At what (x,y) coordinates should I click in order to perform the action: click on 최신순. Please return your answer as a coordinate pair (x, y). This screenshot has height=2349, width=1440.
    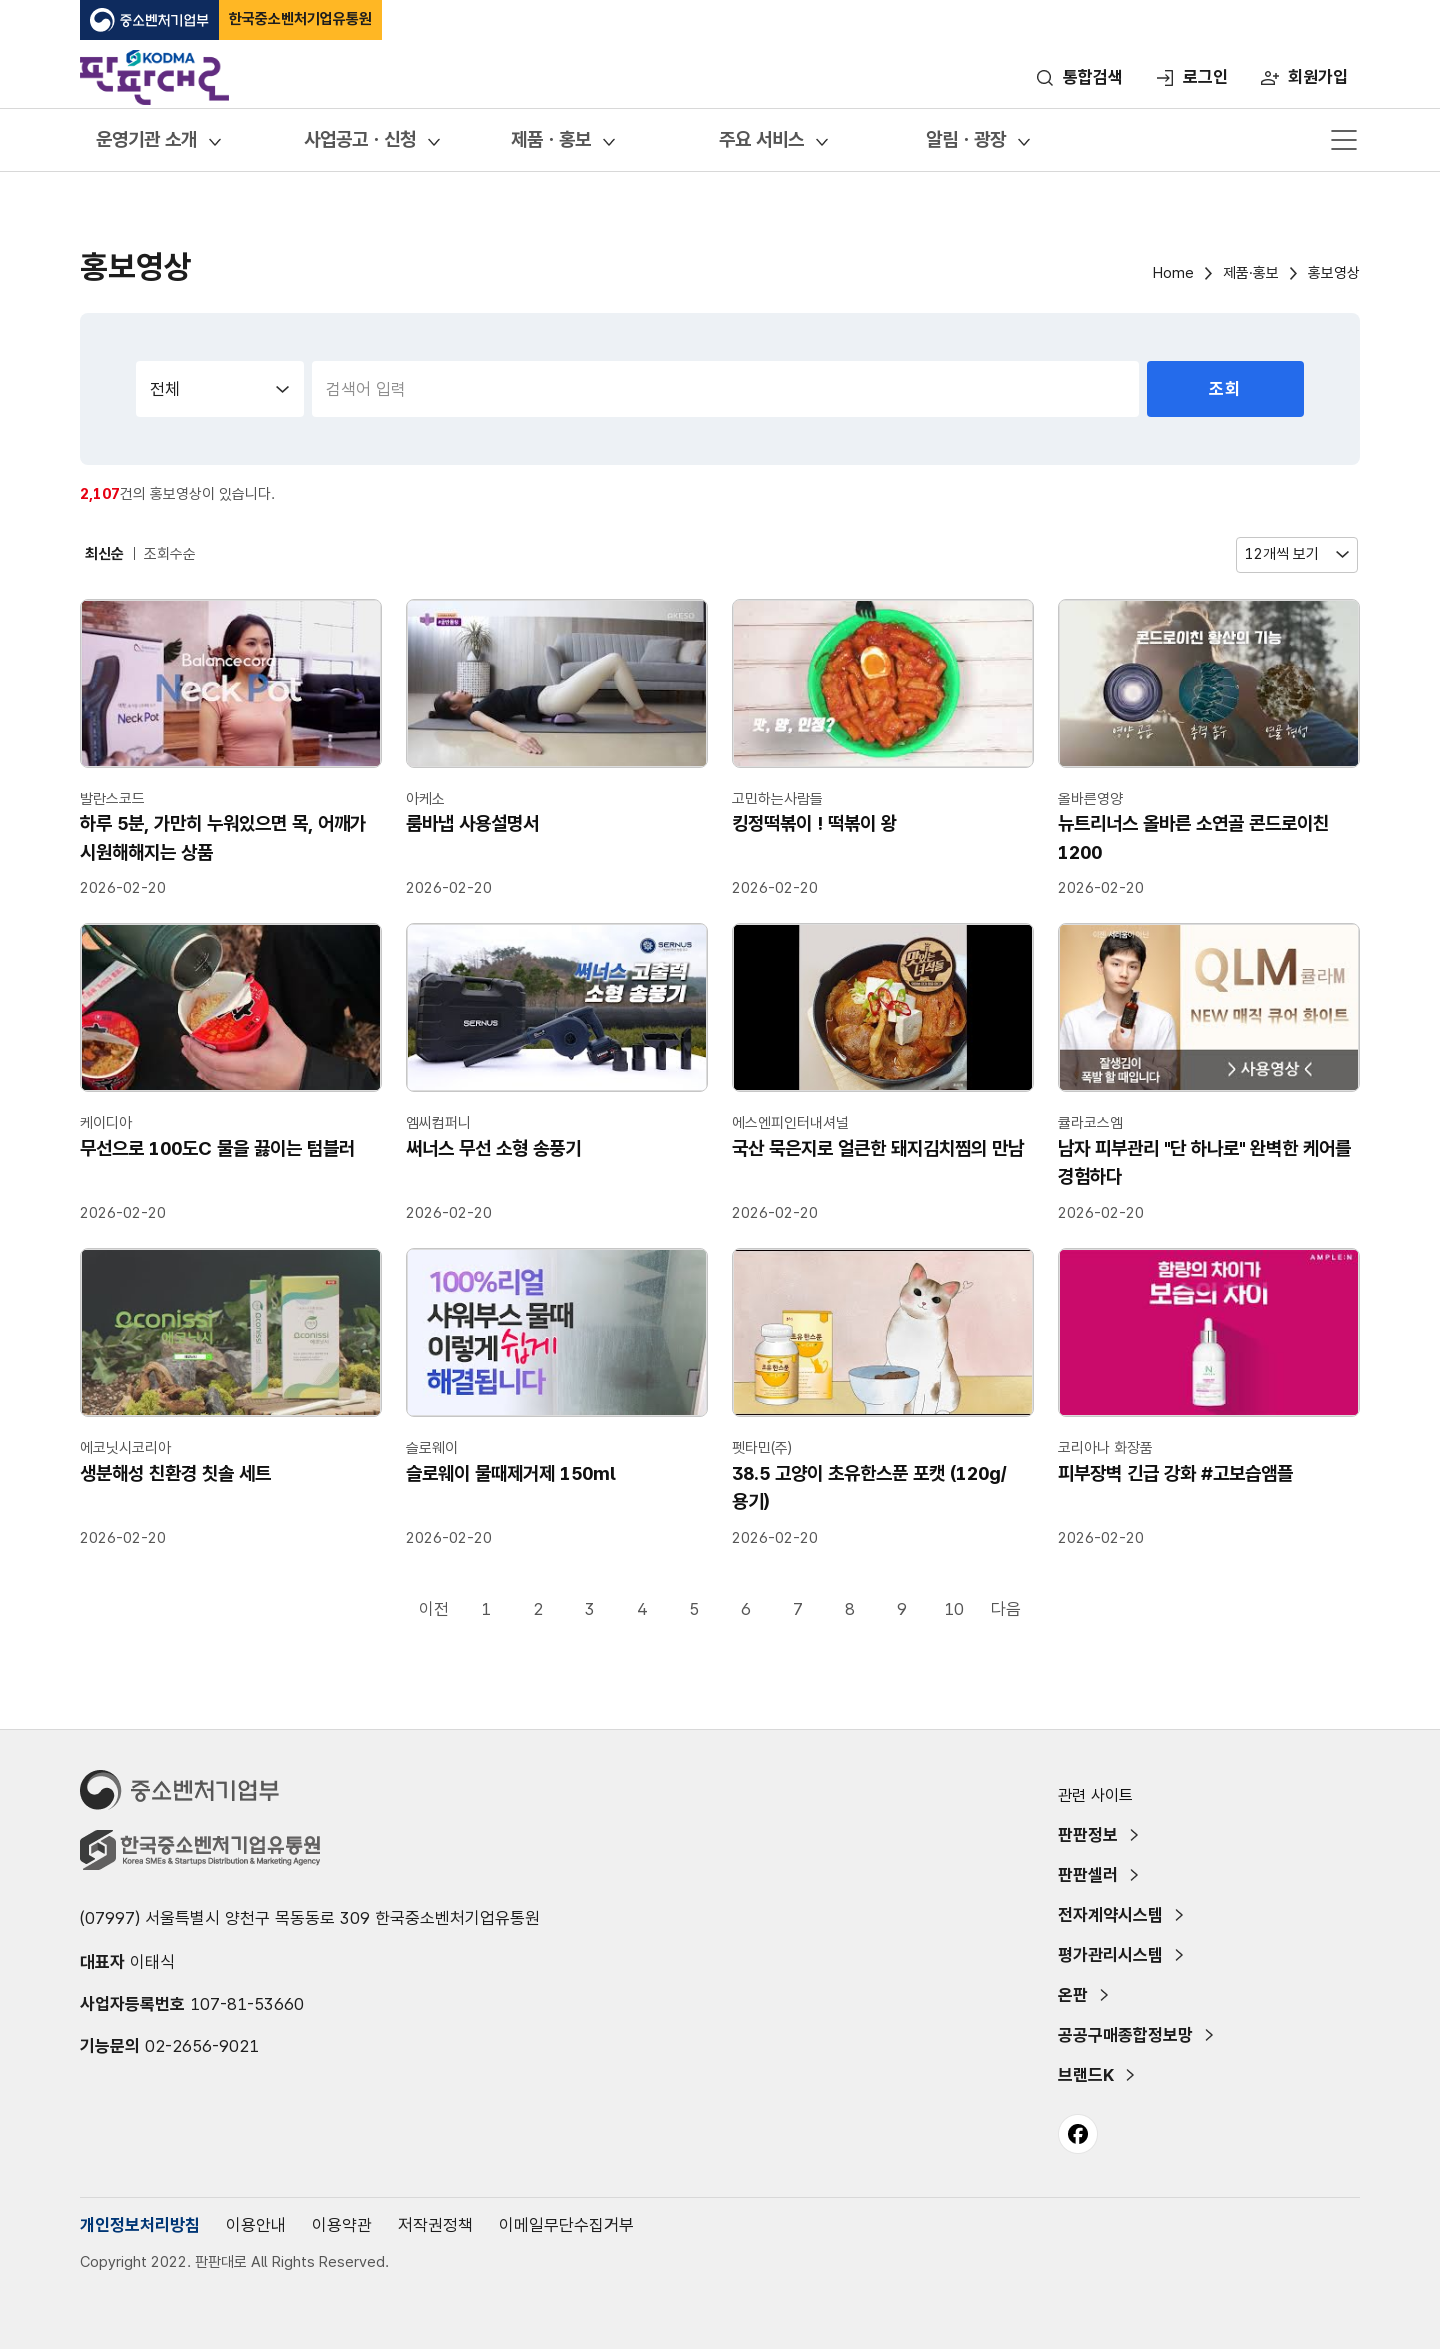
    Looking at the image, I should click on (104, 554).